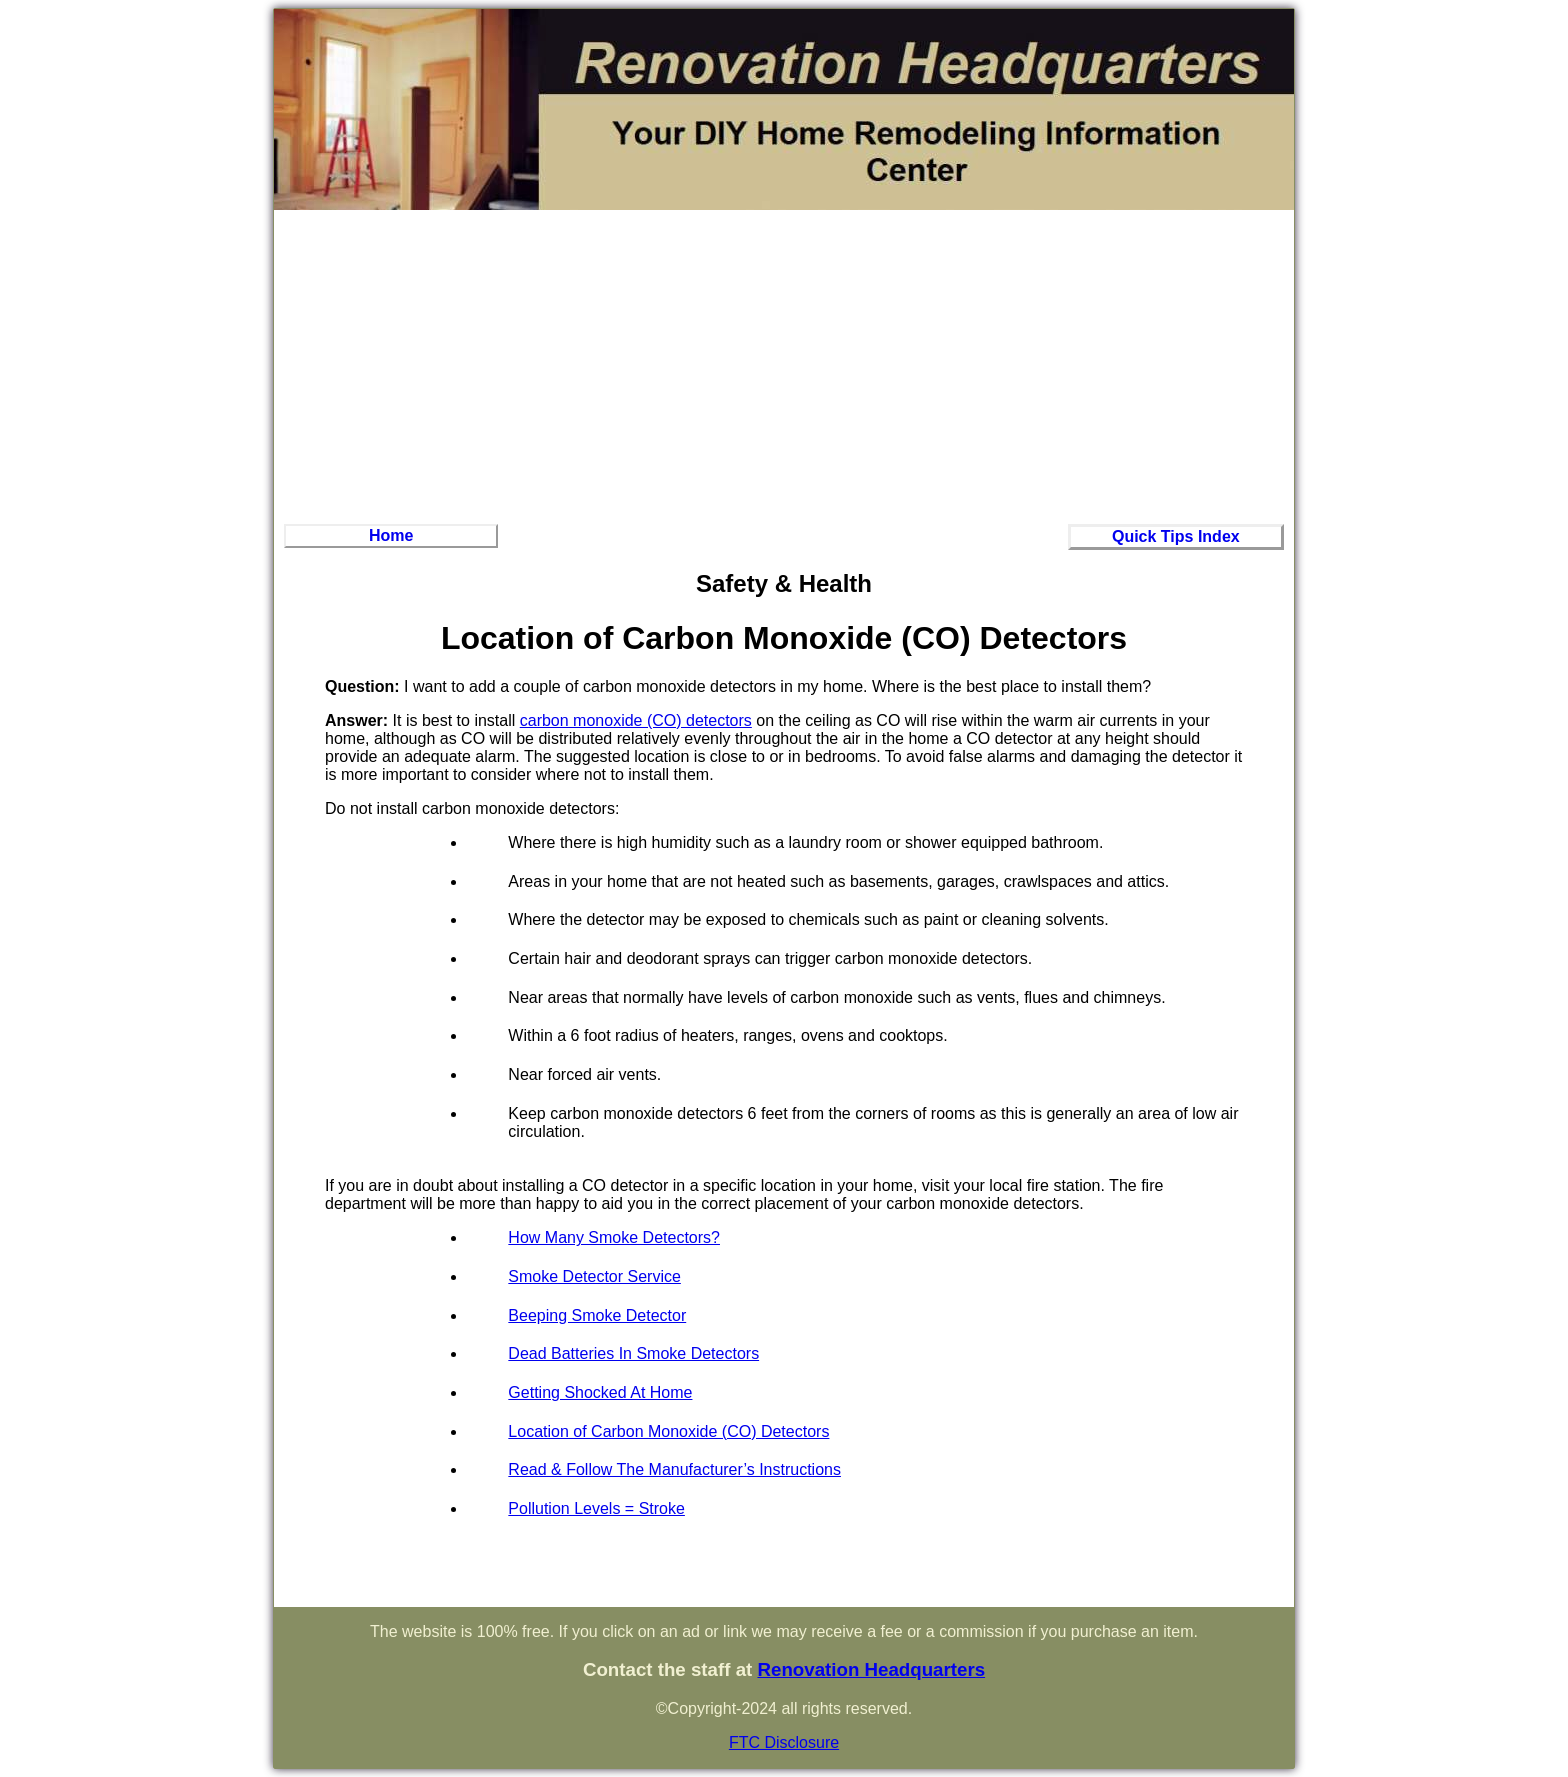 The height and width of the screenshot is (1777, 1568). I want to click on Beeping Smoke Detector, so click(597, 1315).